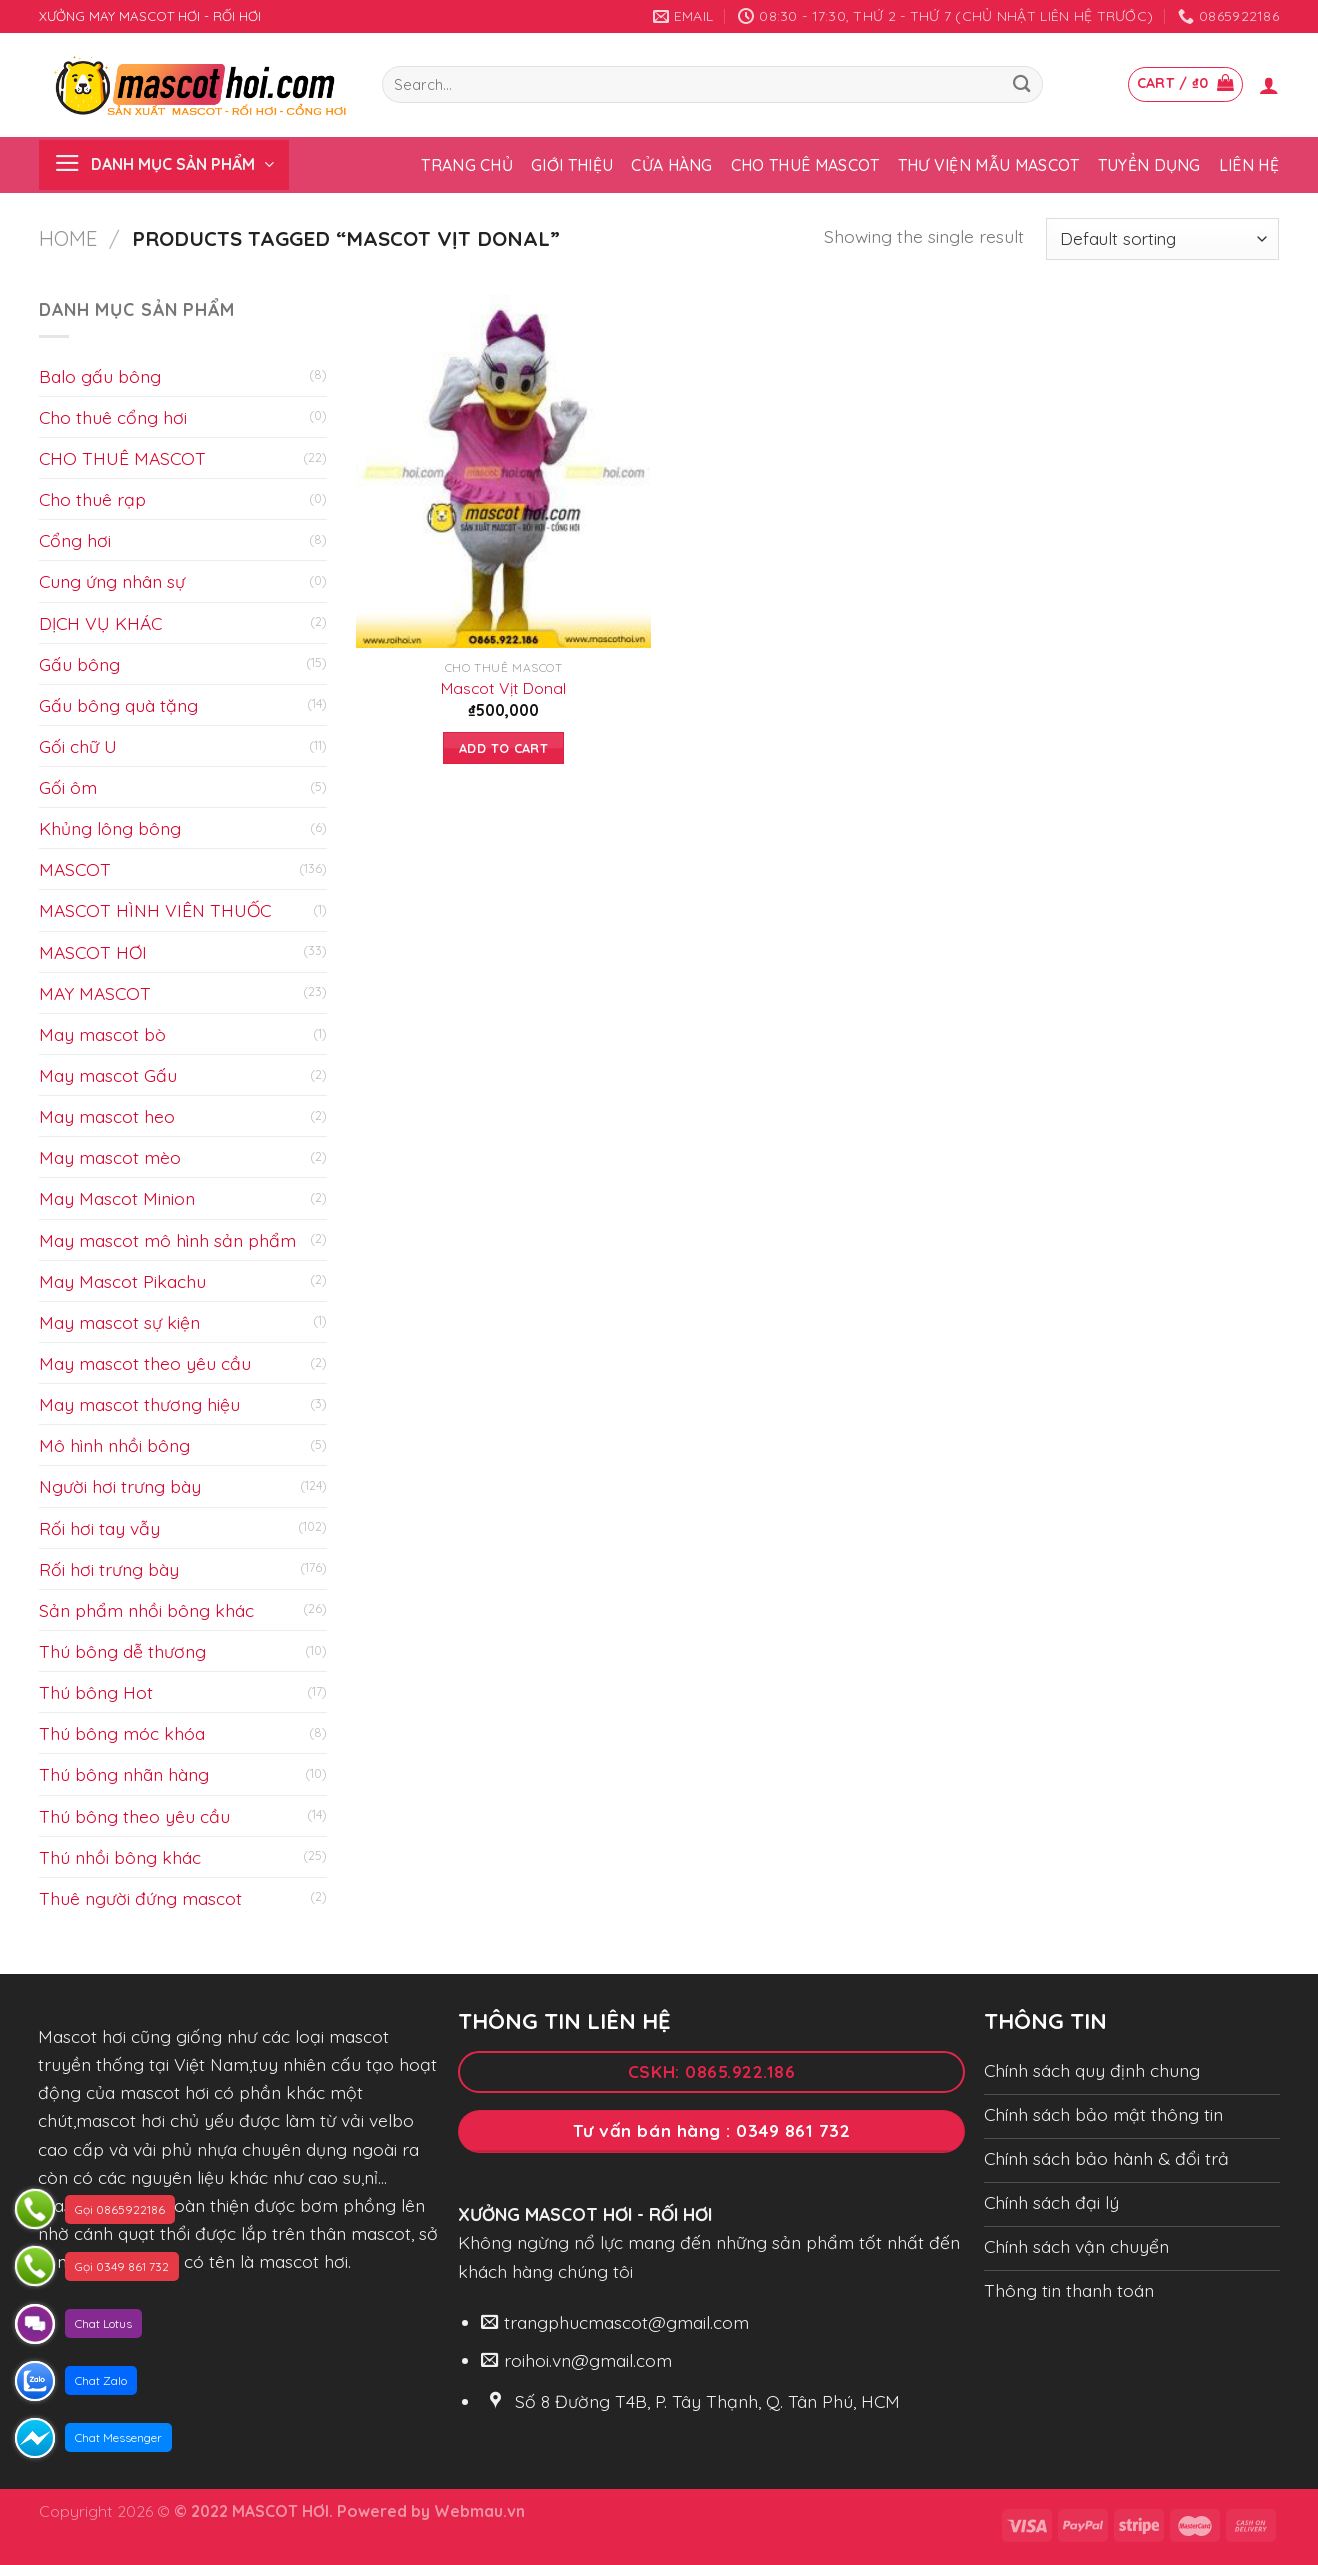  What do you see at coordinates (122, 458) in the screenshot?
I see `CHO THUÊ MASCOT` at bounding box center [122, 458].